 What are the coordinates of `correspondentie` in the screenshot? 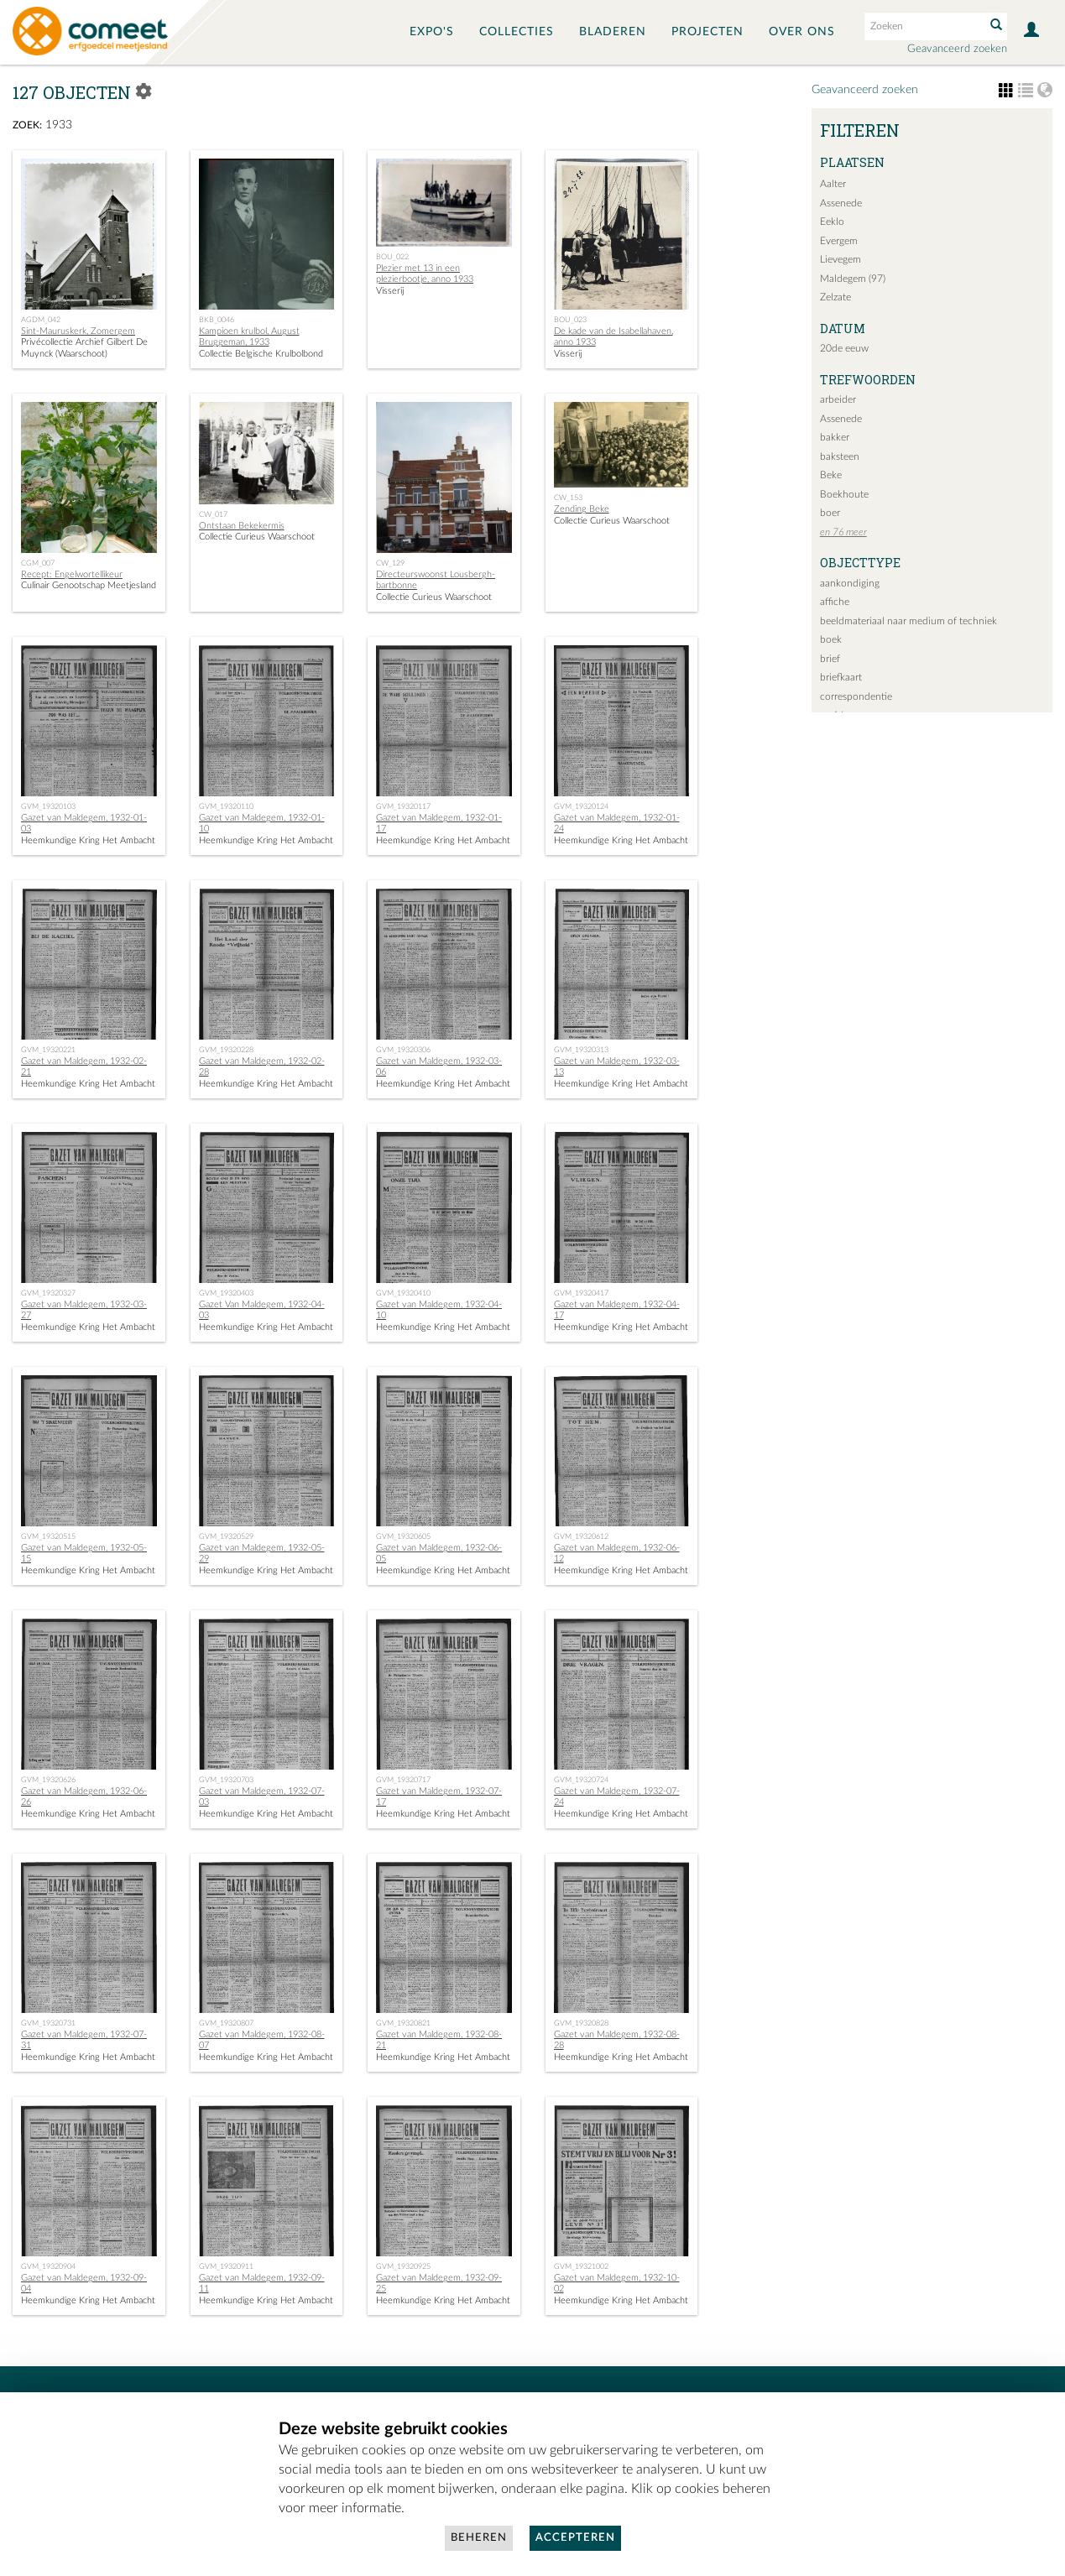 It's located at (856, 696).